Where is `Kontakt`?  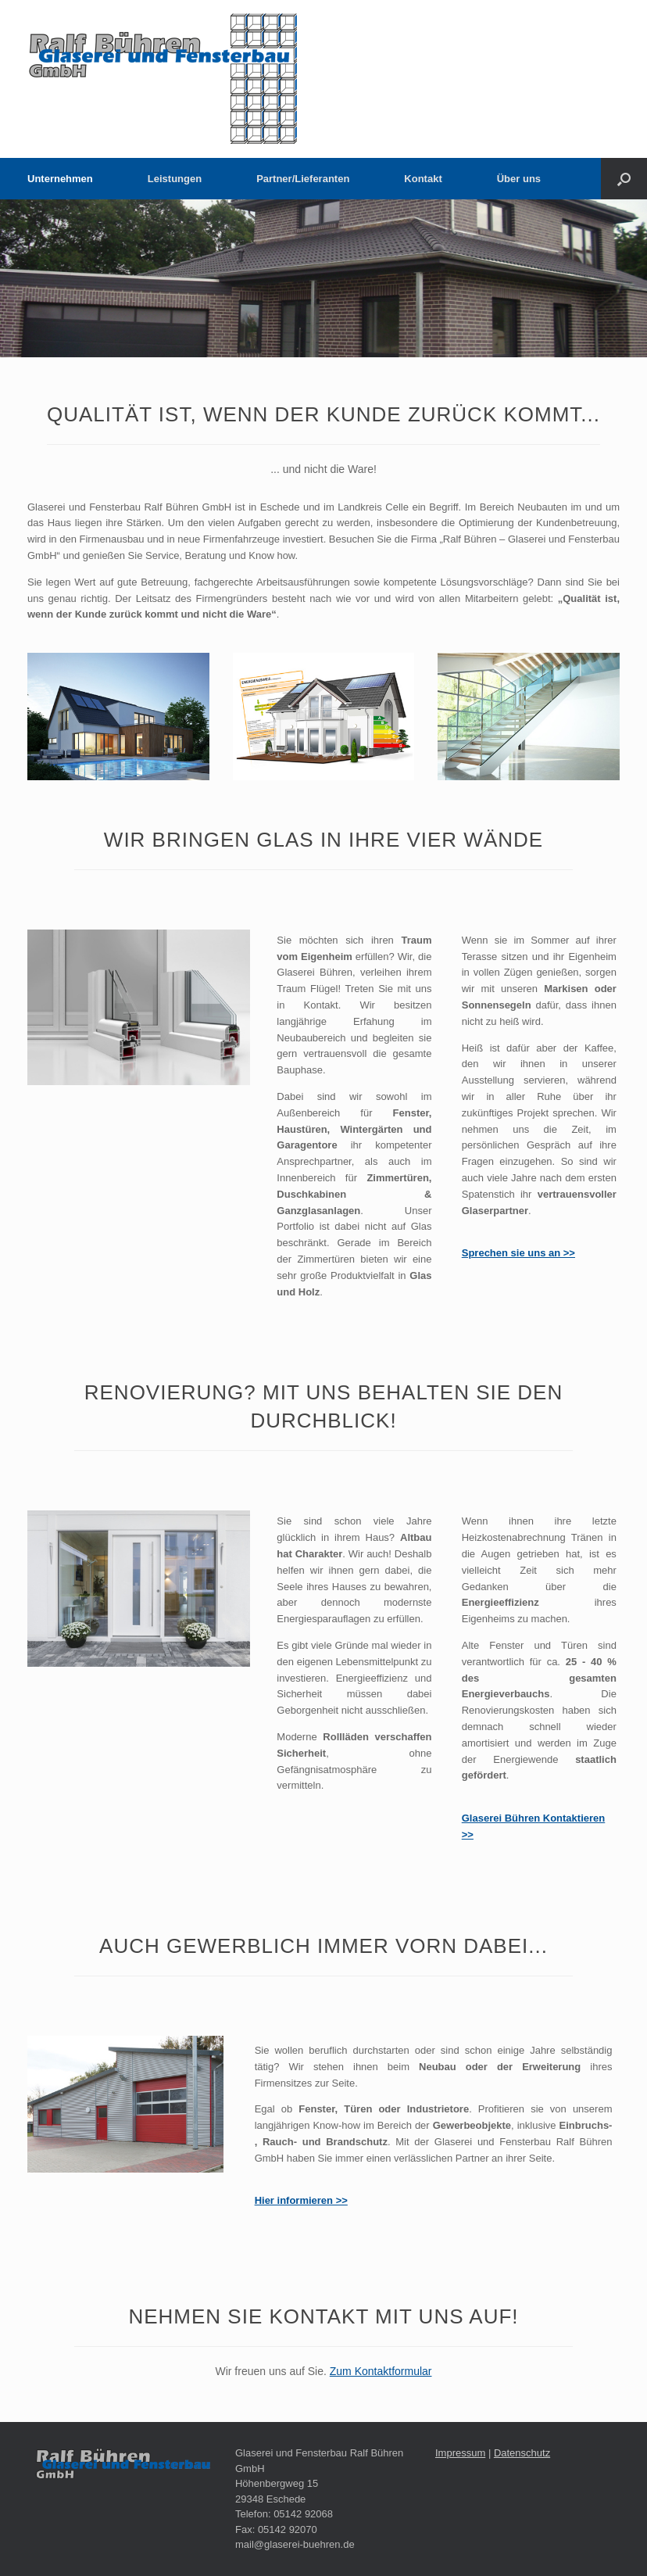
Kontakt is located at coordinates (422, 179).